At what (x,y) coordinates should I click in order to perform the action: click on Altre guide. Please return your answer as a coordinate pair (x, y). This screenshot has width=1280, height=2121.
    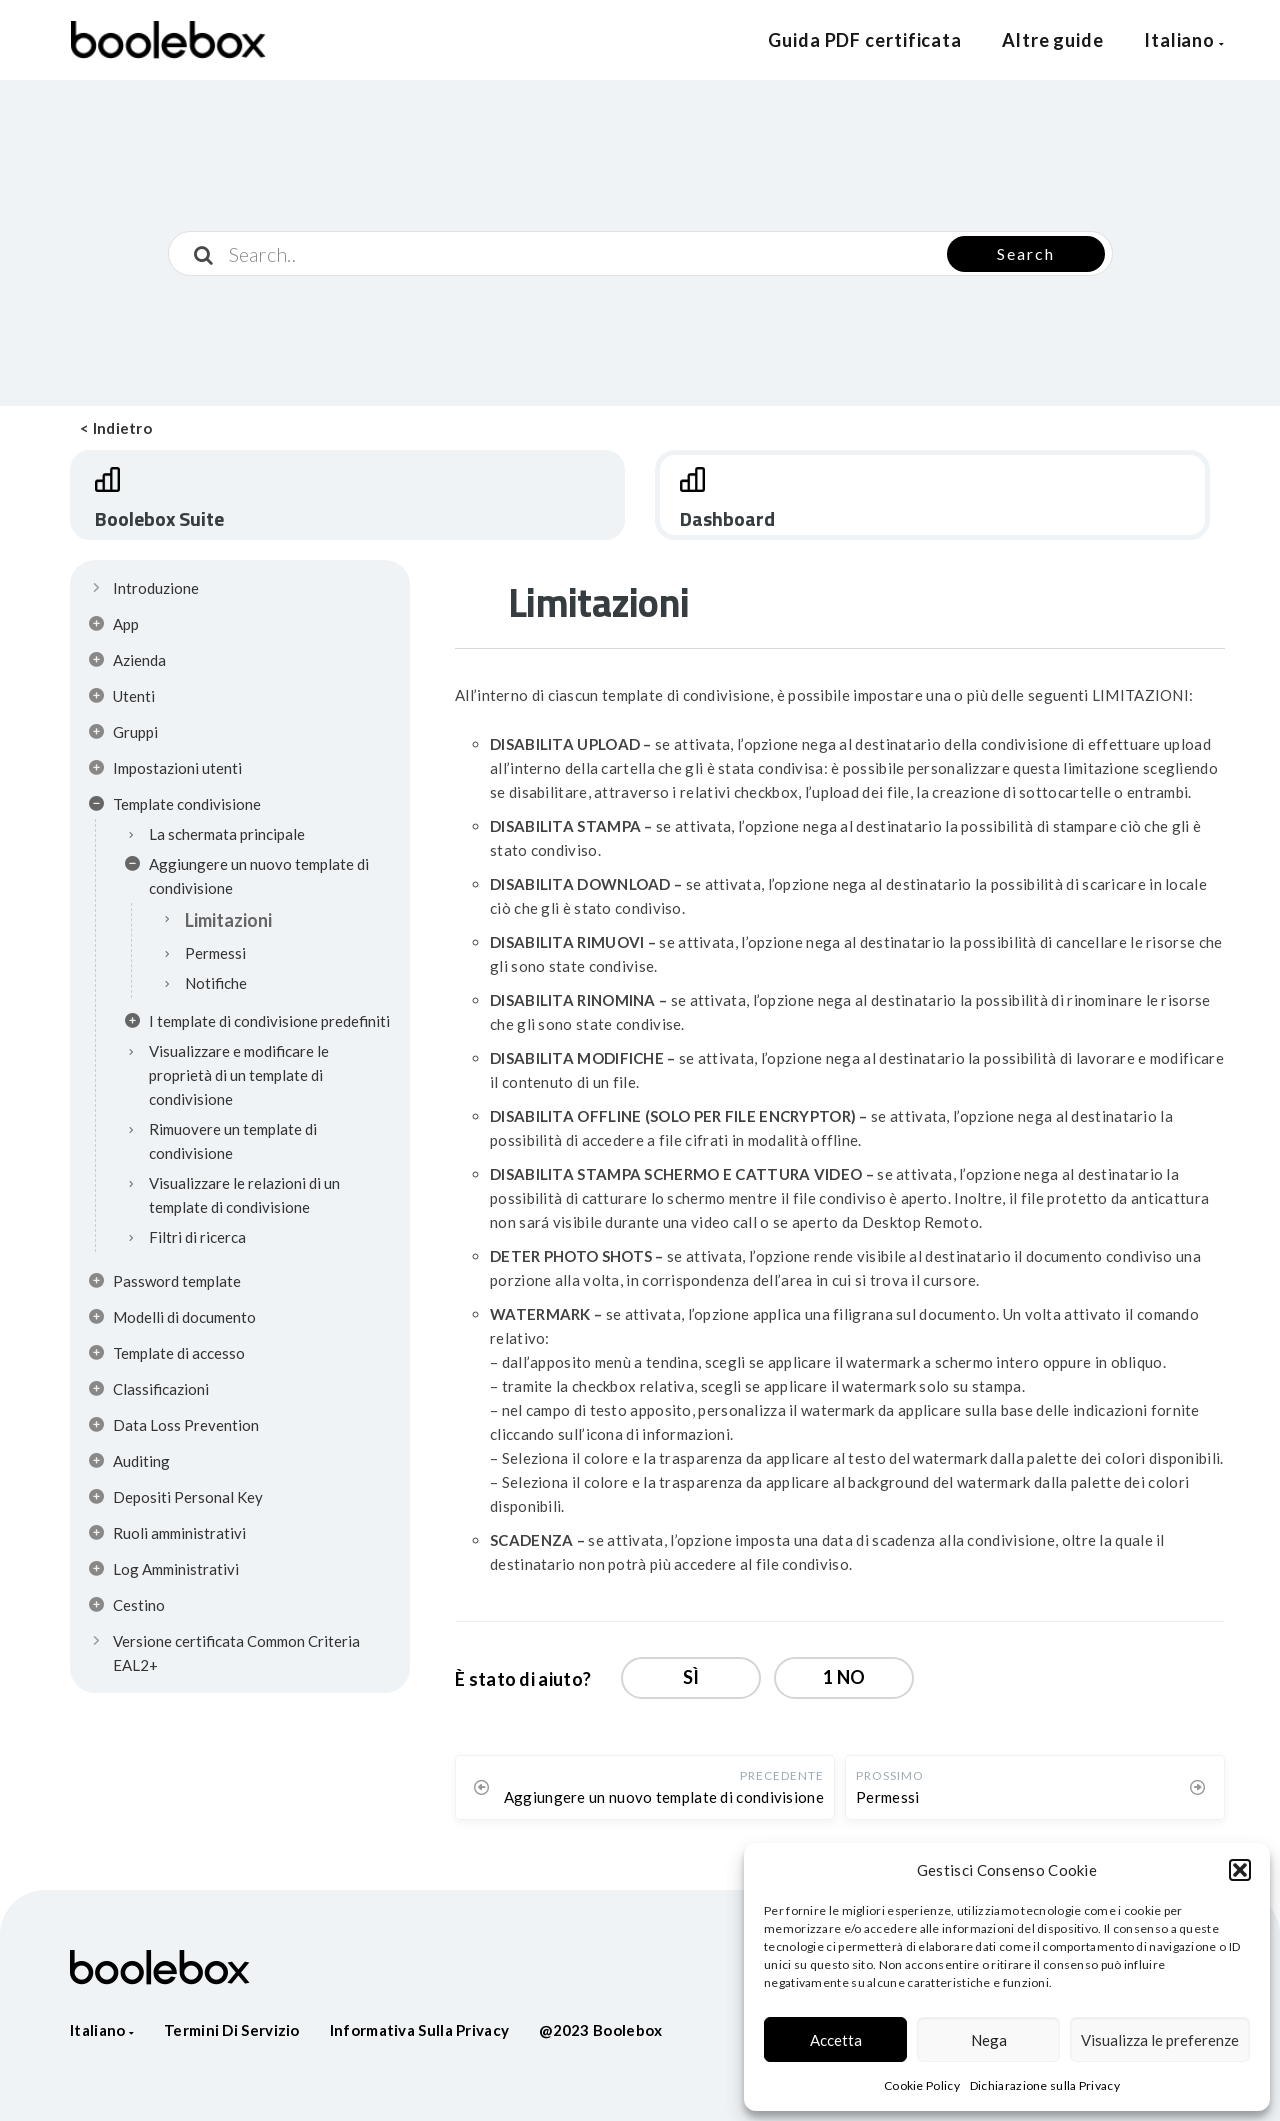
    Looking at the image, I should click on (1053, 40).